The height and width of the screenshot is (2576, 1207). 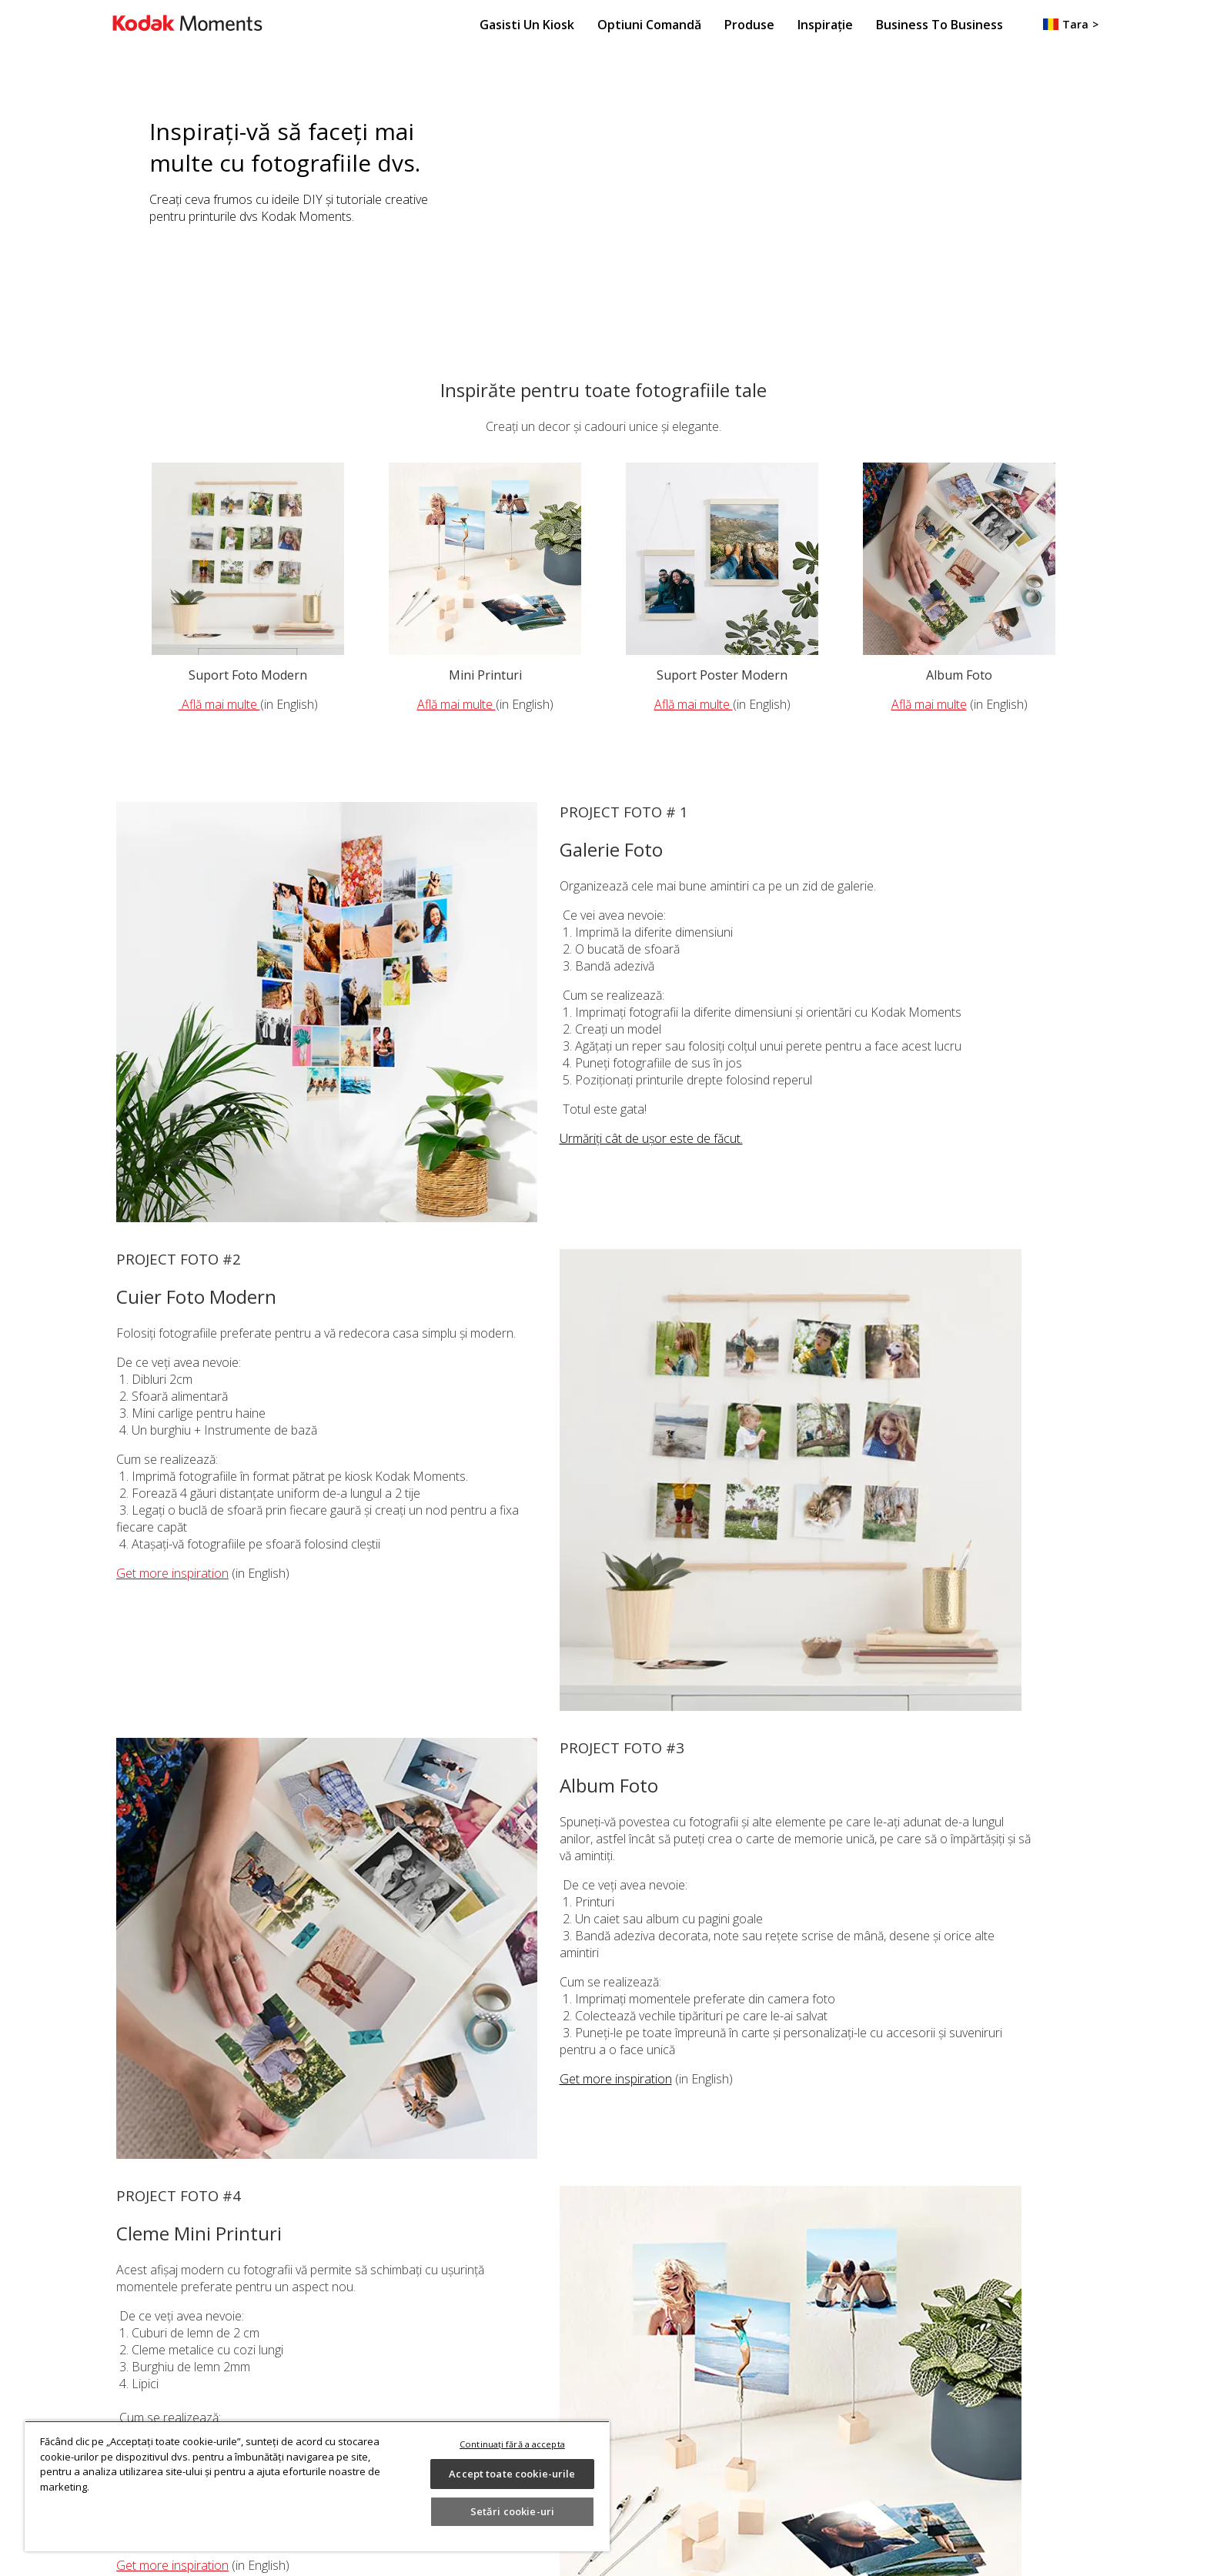 I want to click on Continuați fără a accepta, so click(x=512, y=2444).